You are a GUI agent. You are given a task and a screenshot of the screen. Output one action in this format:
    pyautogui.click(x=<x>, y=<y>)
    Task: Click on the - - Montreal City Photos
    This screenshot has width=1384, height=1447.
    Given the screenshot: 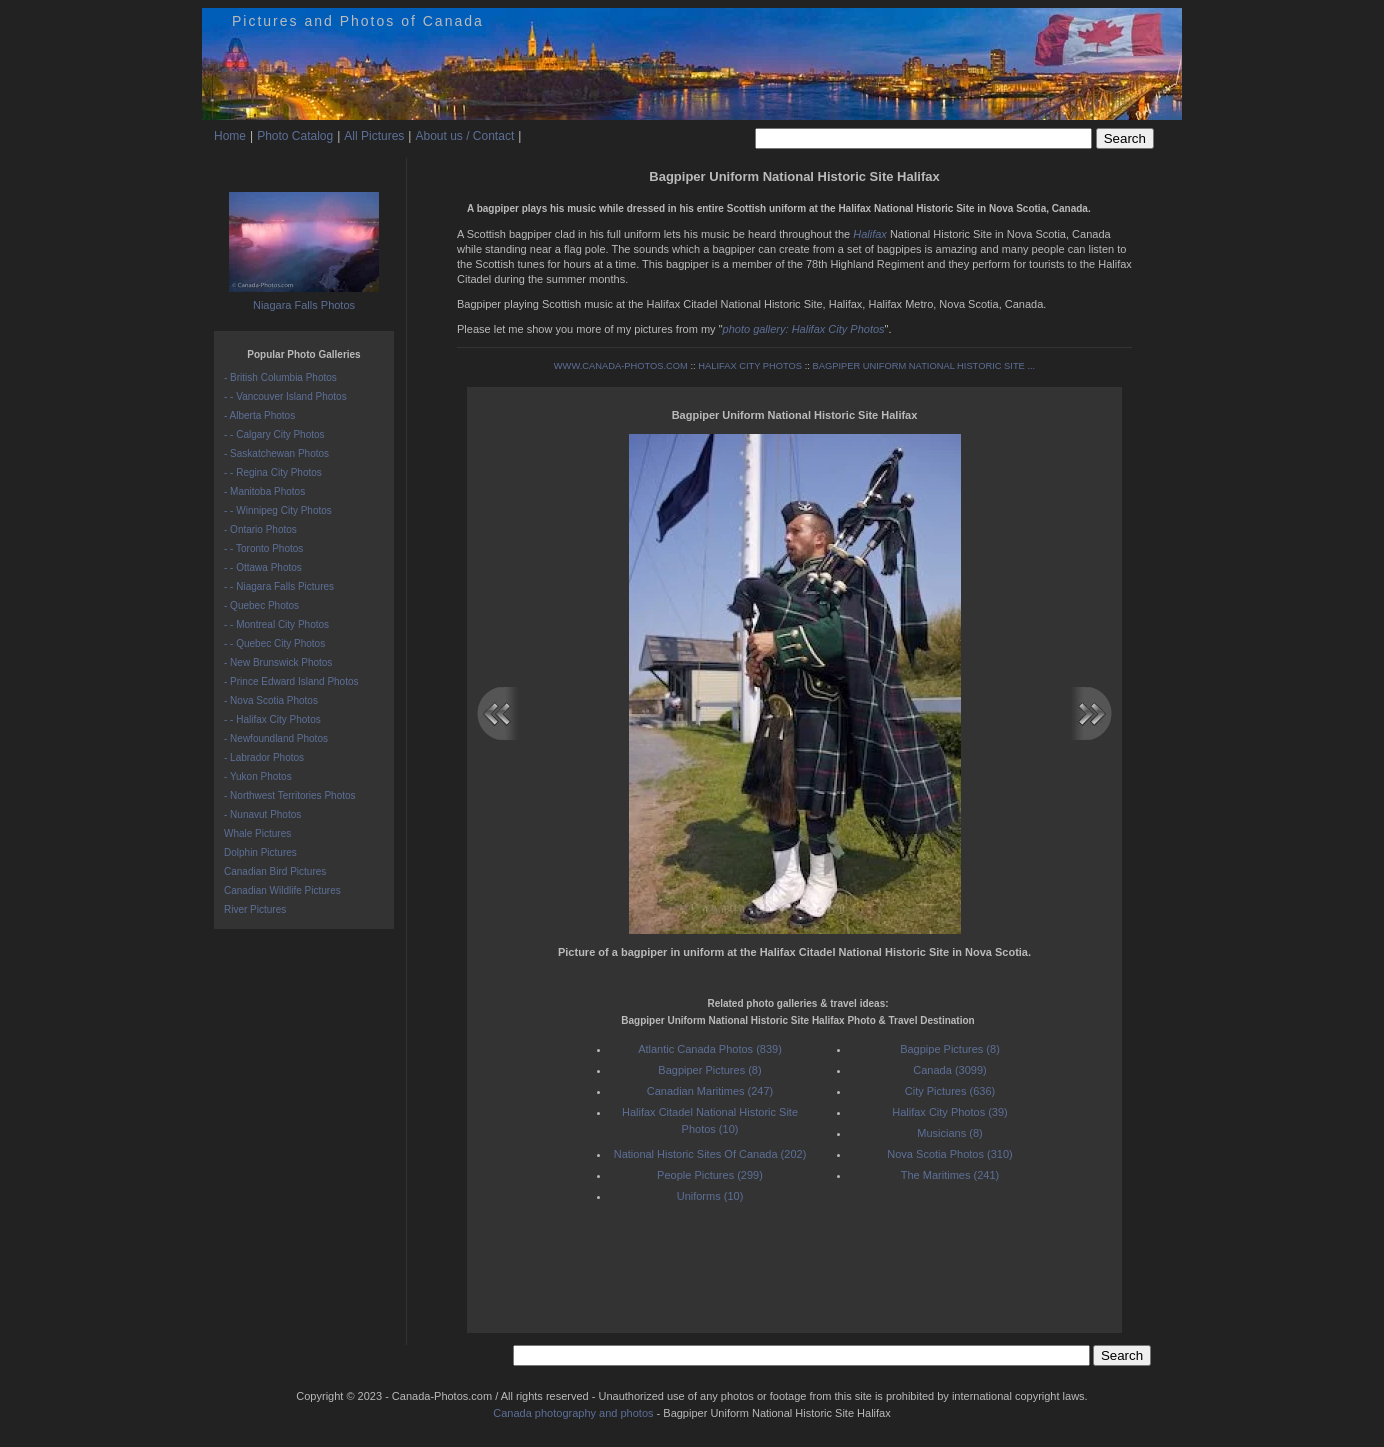 What is the action you would take?
    pyautogui.click(x=276, y=624)
    